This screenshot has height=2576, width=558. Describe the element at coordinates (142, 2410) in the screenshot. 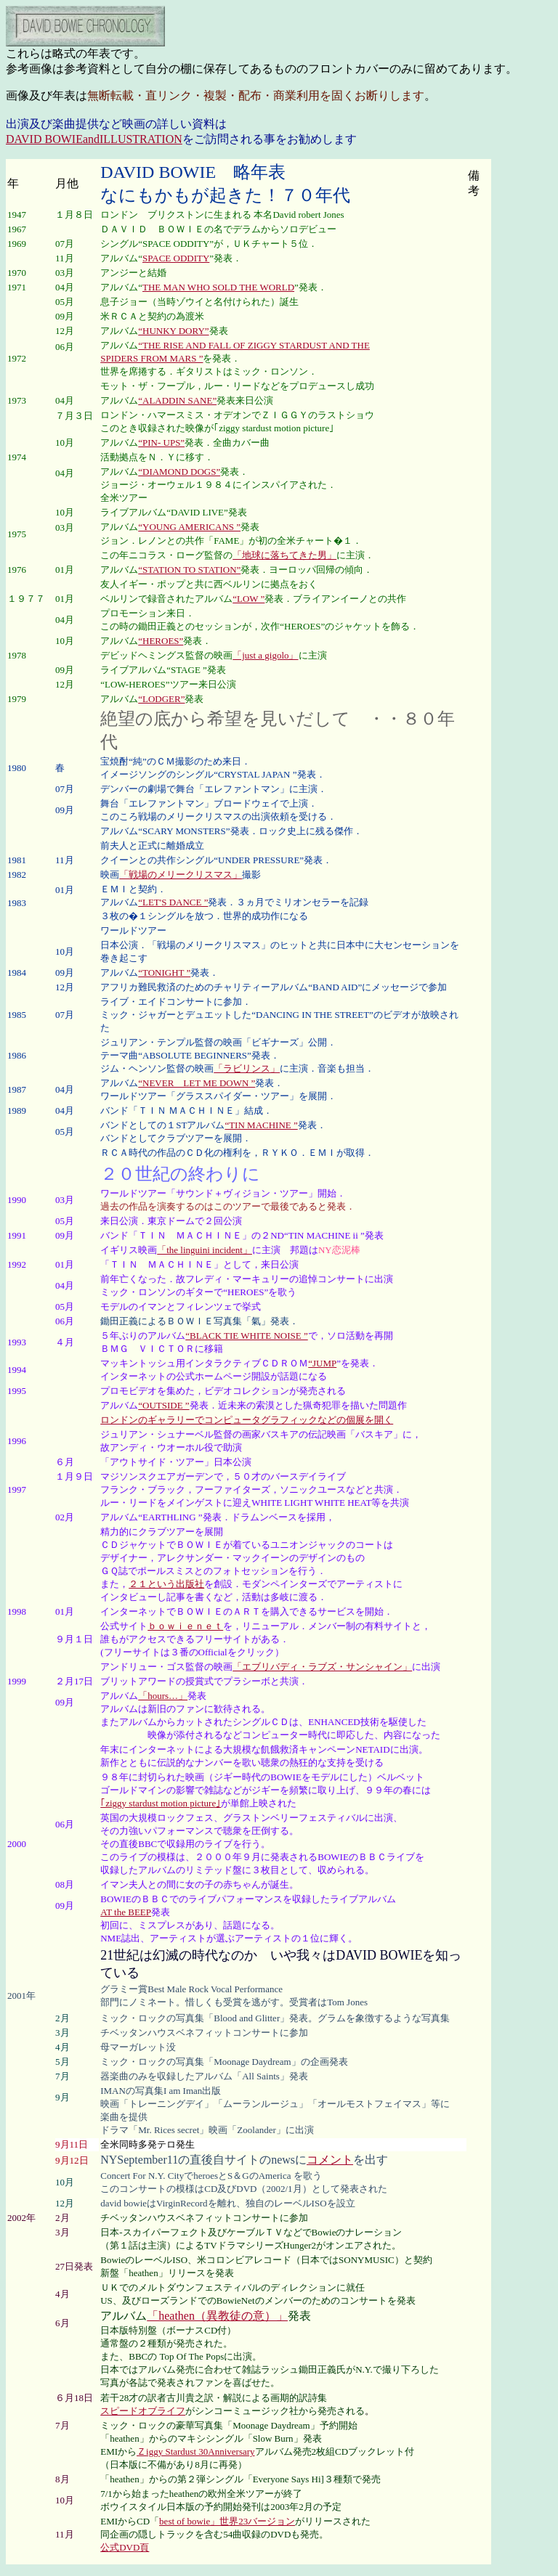

I see `スピードオブライフ` at that location.